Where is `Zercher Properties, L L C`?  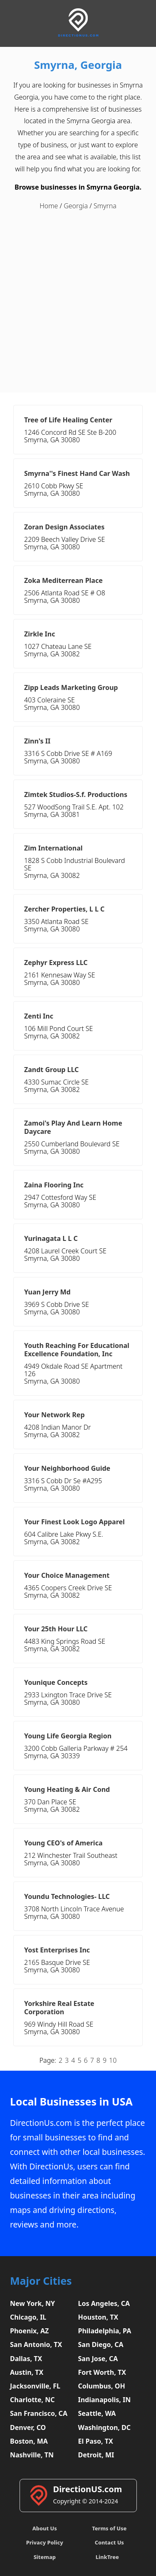 Zercher Properties, L L C is located at coordinates (64, 909).